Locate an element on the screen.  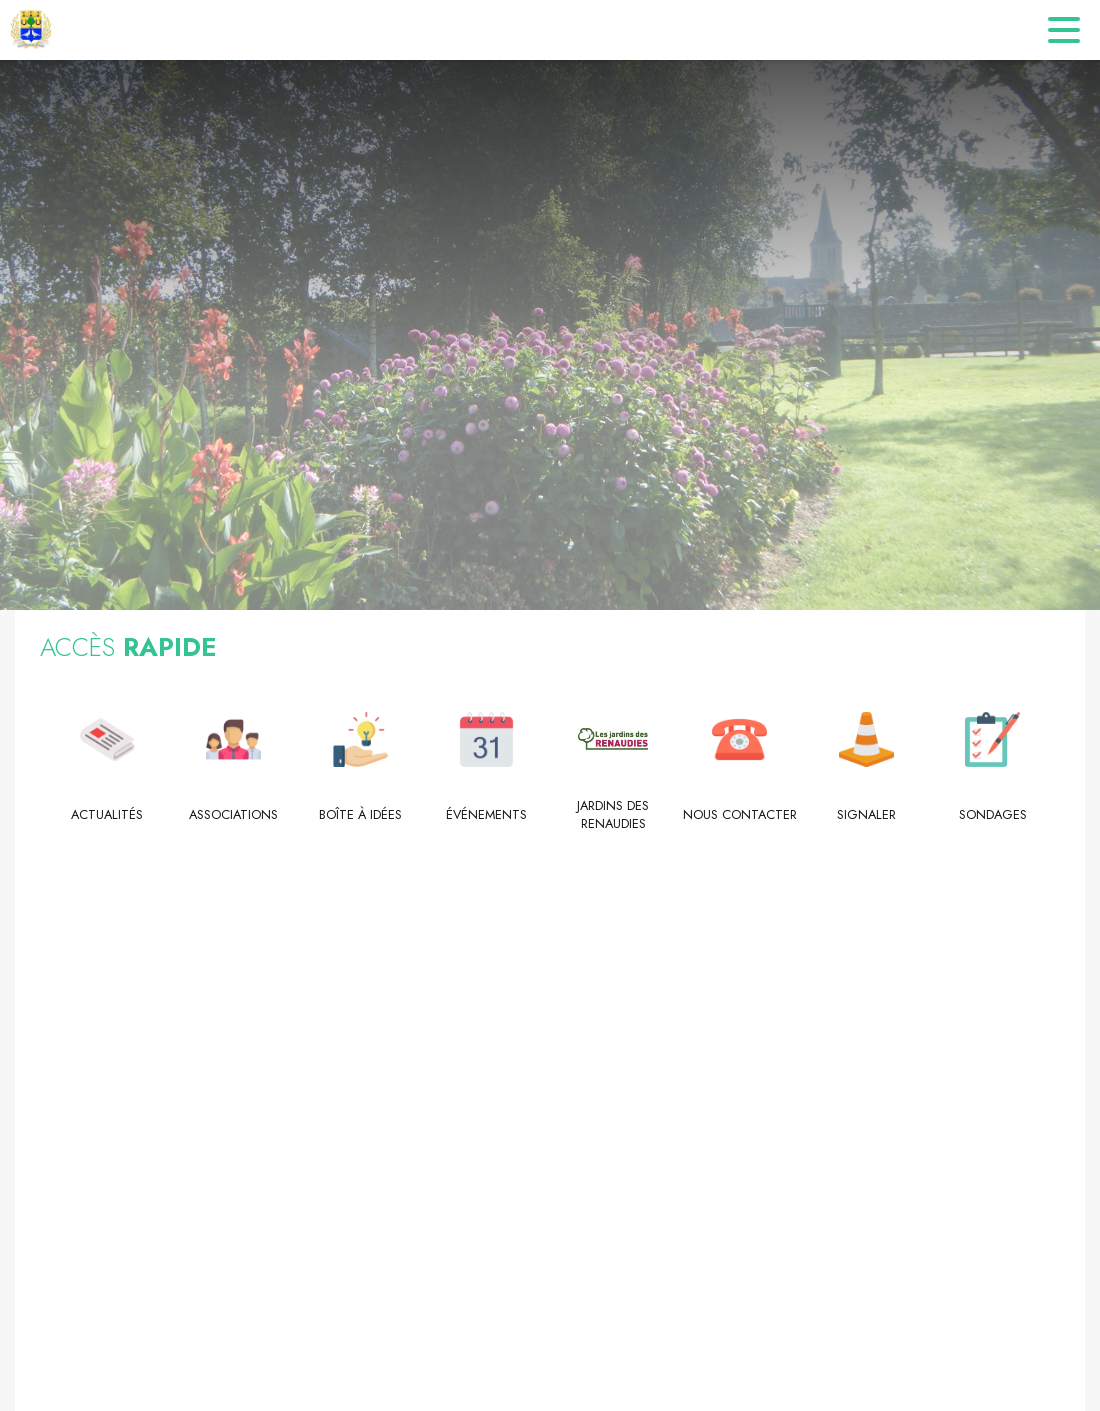
[Accueil] is located at coordinates (31, 30).